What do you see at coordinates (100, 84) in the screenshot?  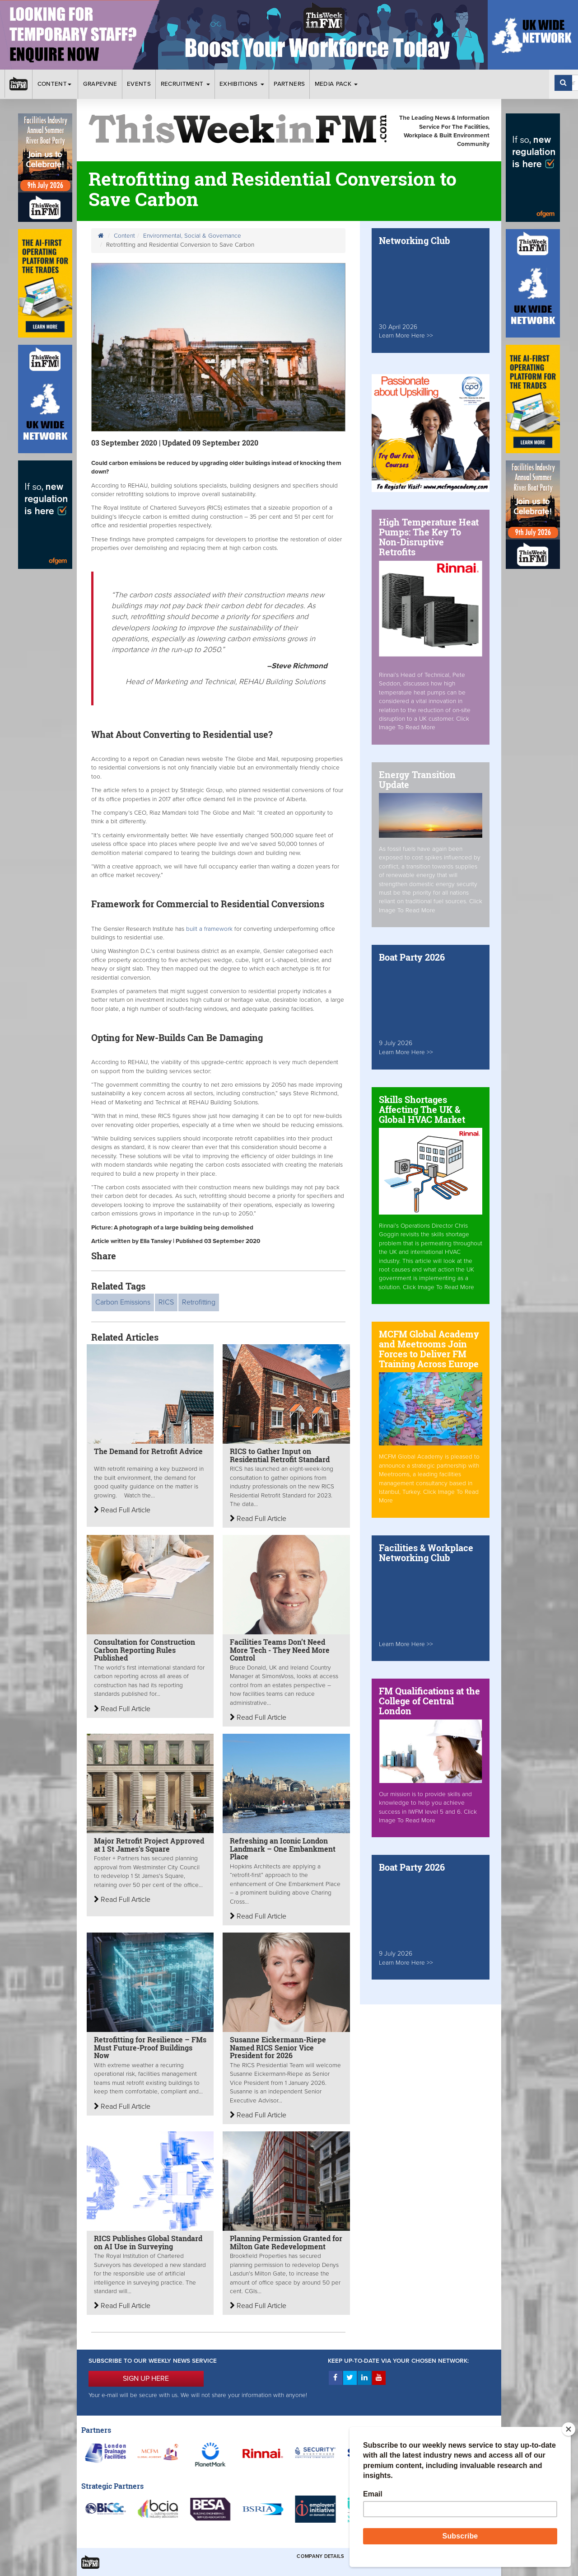 I see `Grapevine` at bounding box center [100, 84].